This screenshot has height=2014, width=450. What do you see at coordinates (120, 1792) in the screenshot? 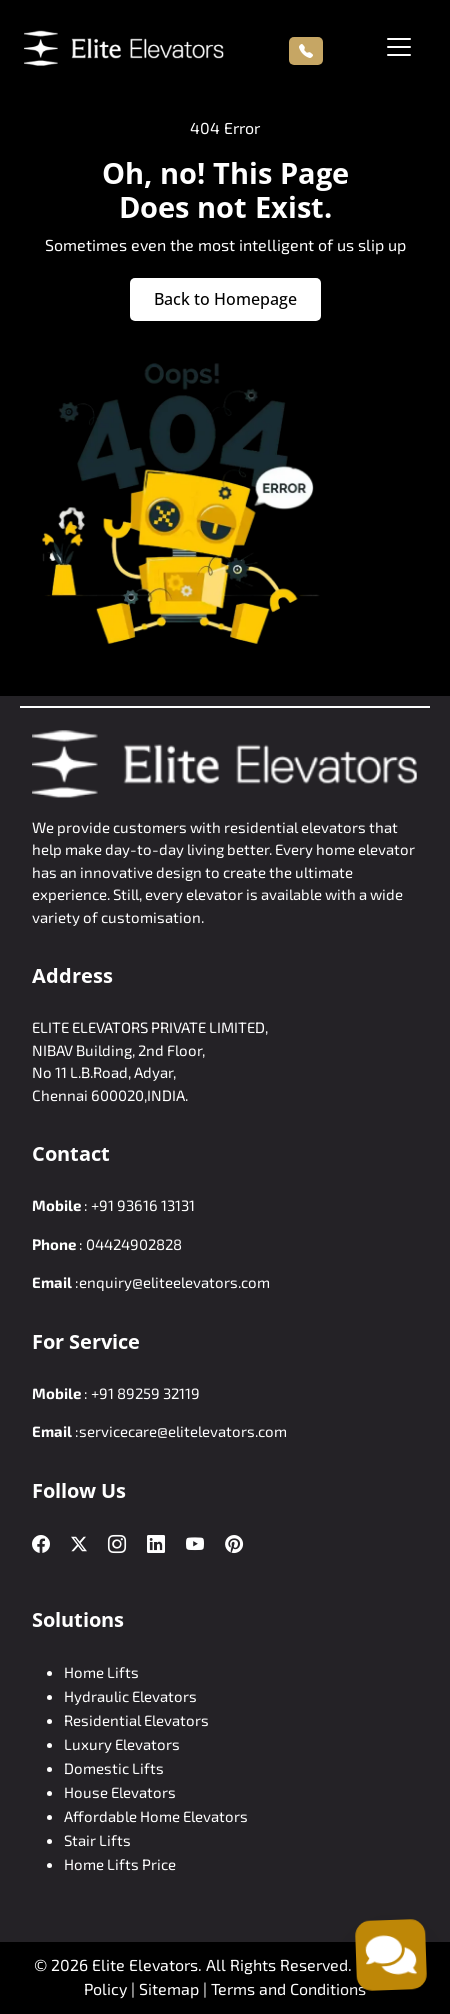
I see `House Elevators` at bounding box center [120, 1792].